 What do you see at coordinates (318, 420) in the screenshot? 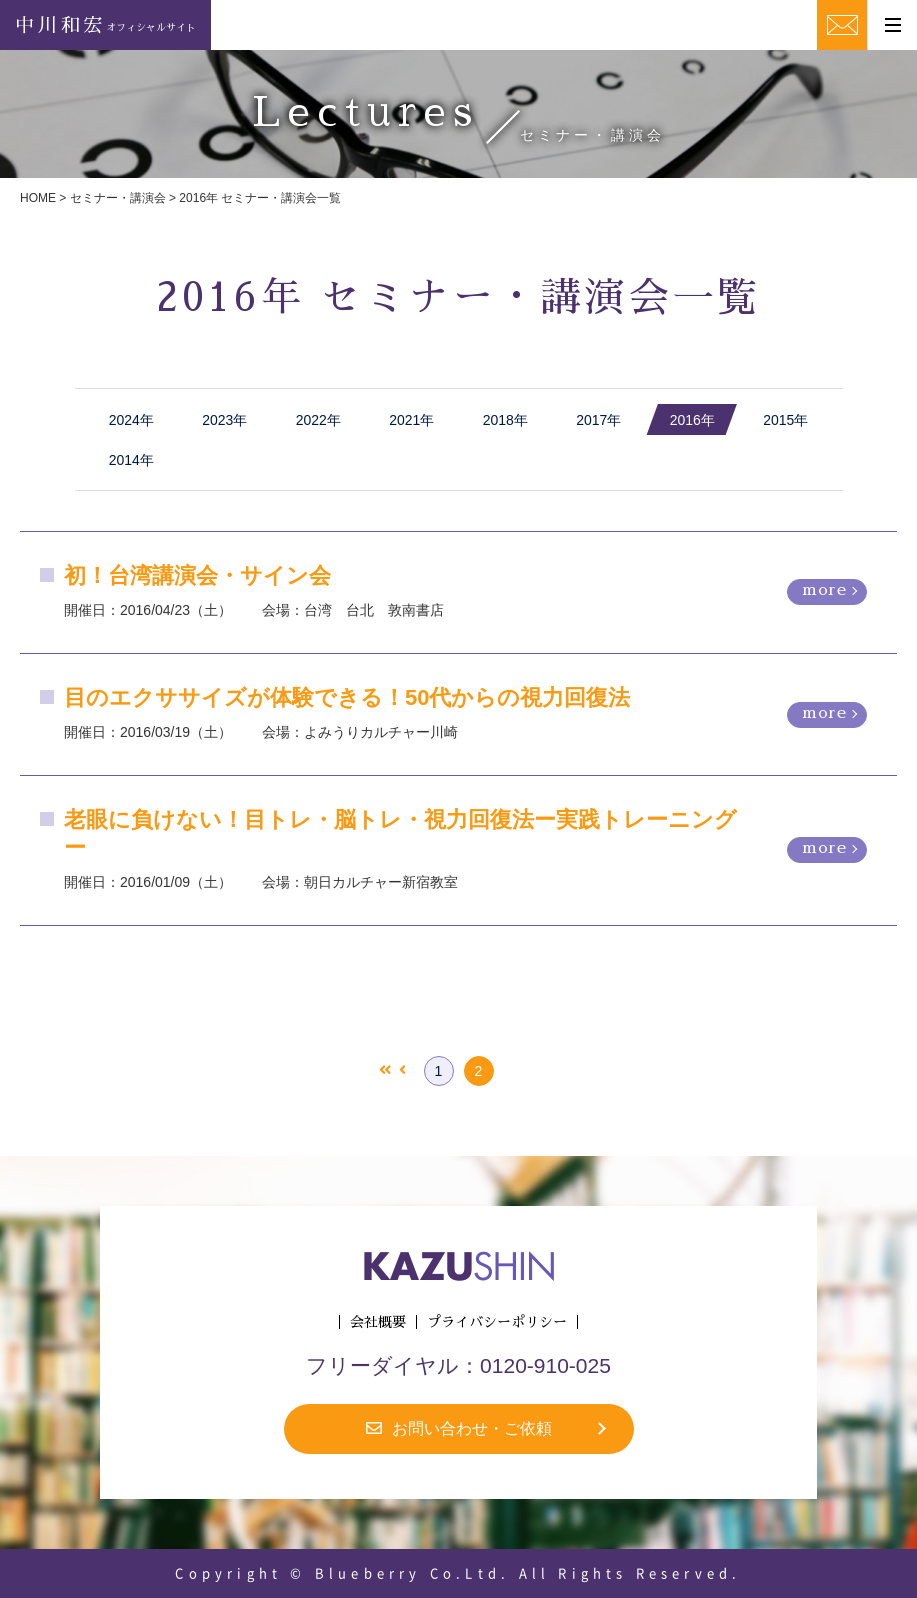
I see `2022年` at bounding box center [318, 420].